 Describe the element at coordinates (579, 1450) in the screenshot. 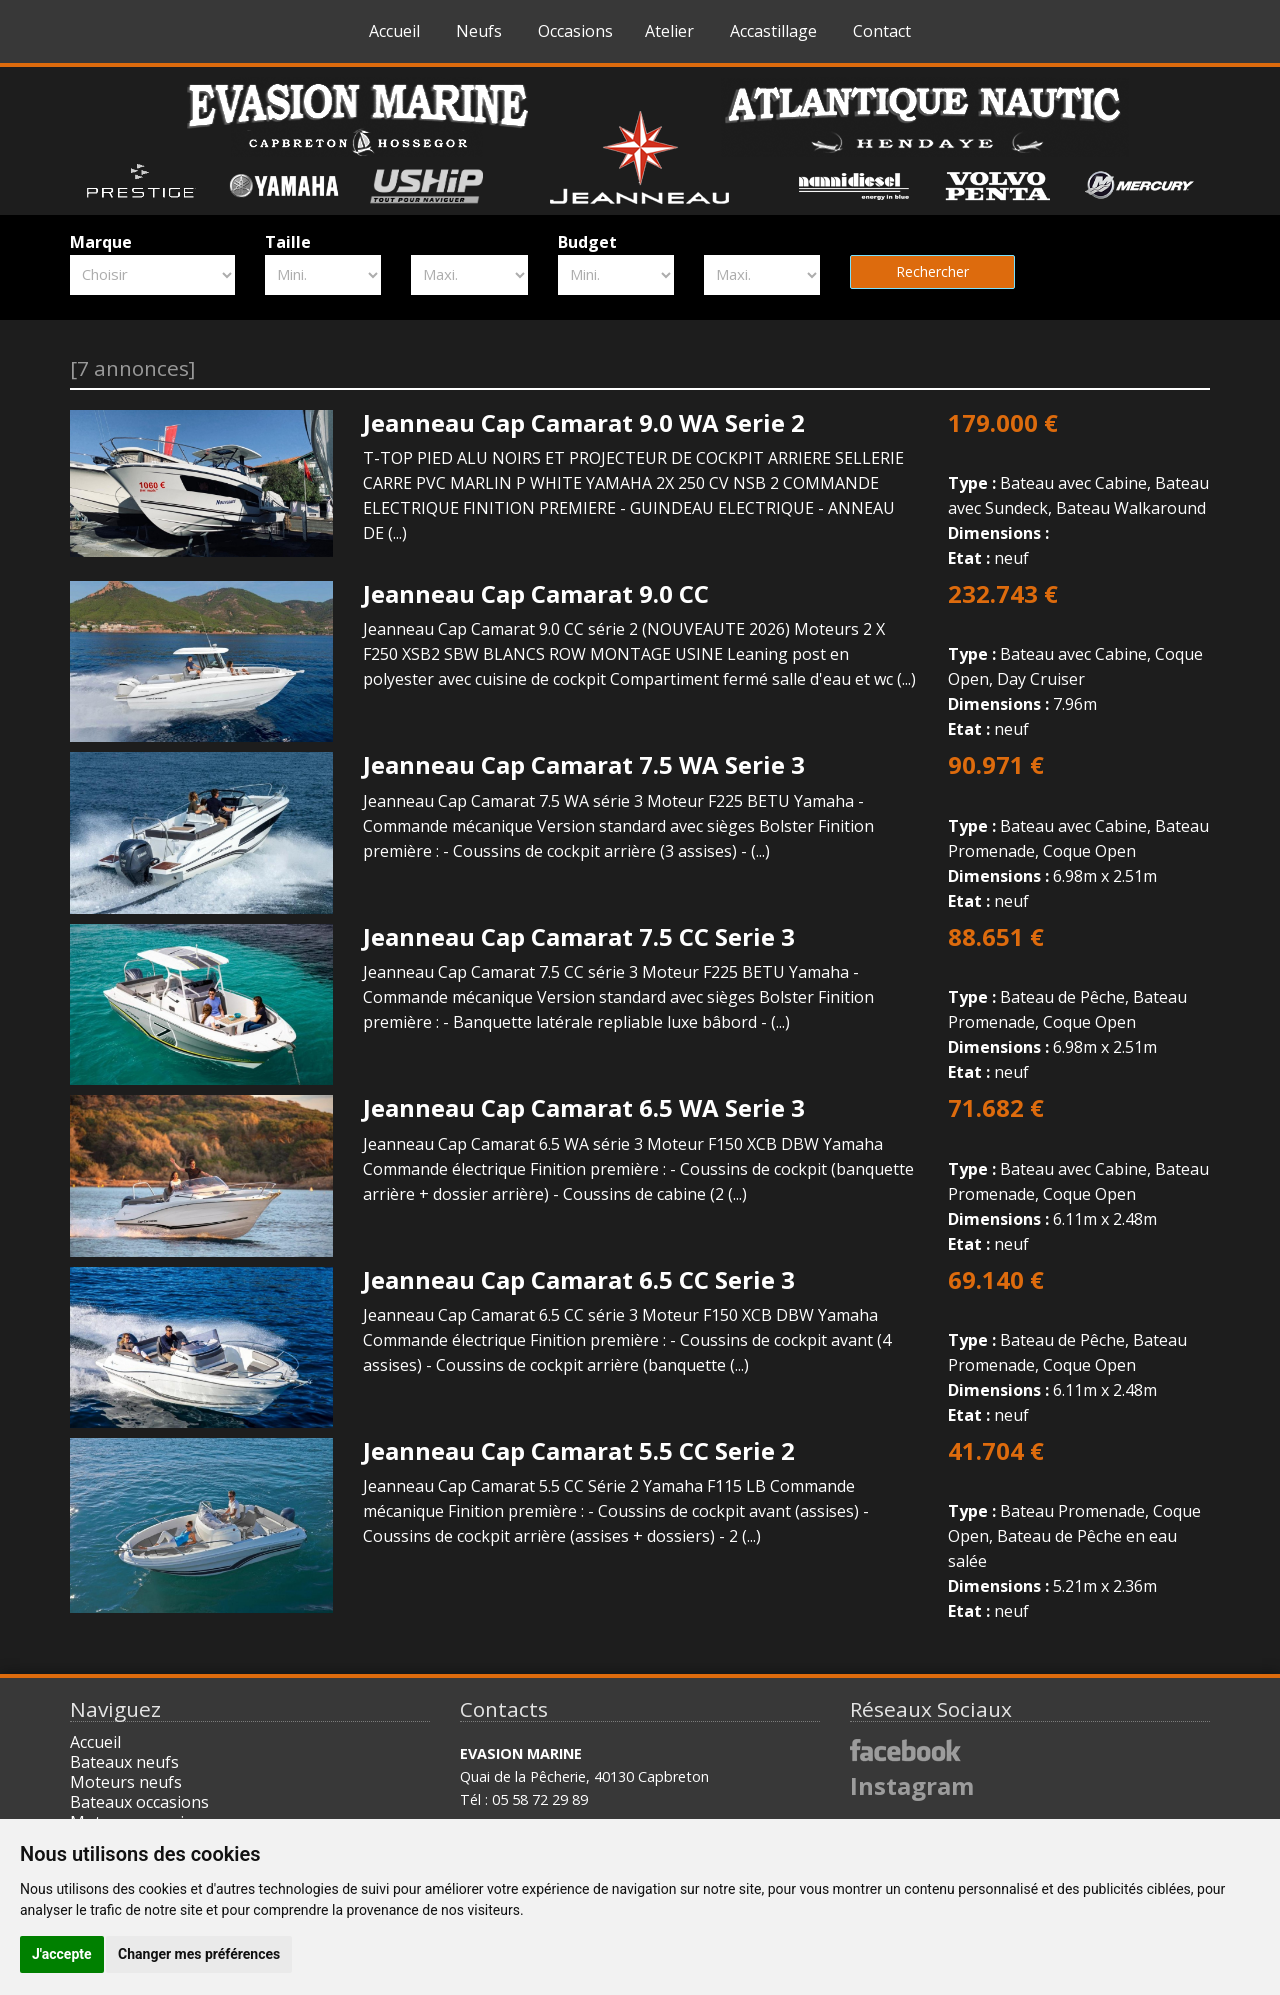

I see `Jeanneau Cap Camarat 5.5 CC Serie 2` at that location.